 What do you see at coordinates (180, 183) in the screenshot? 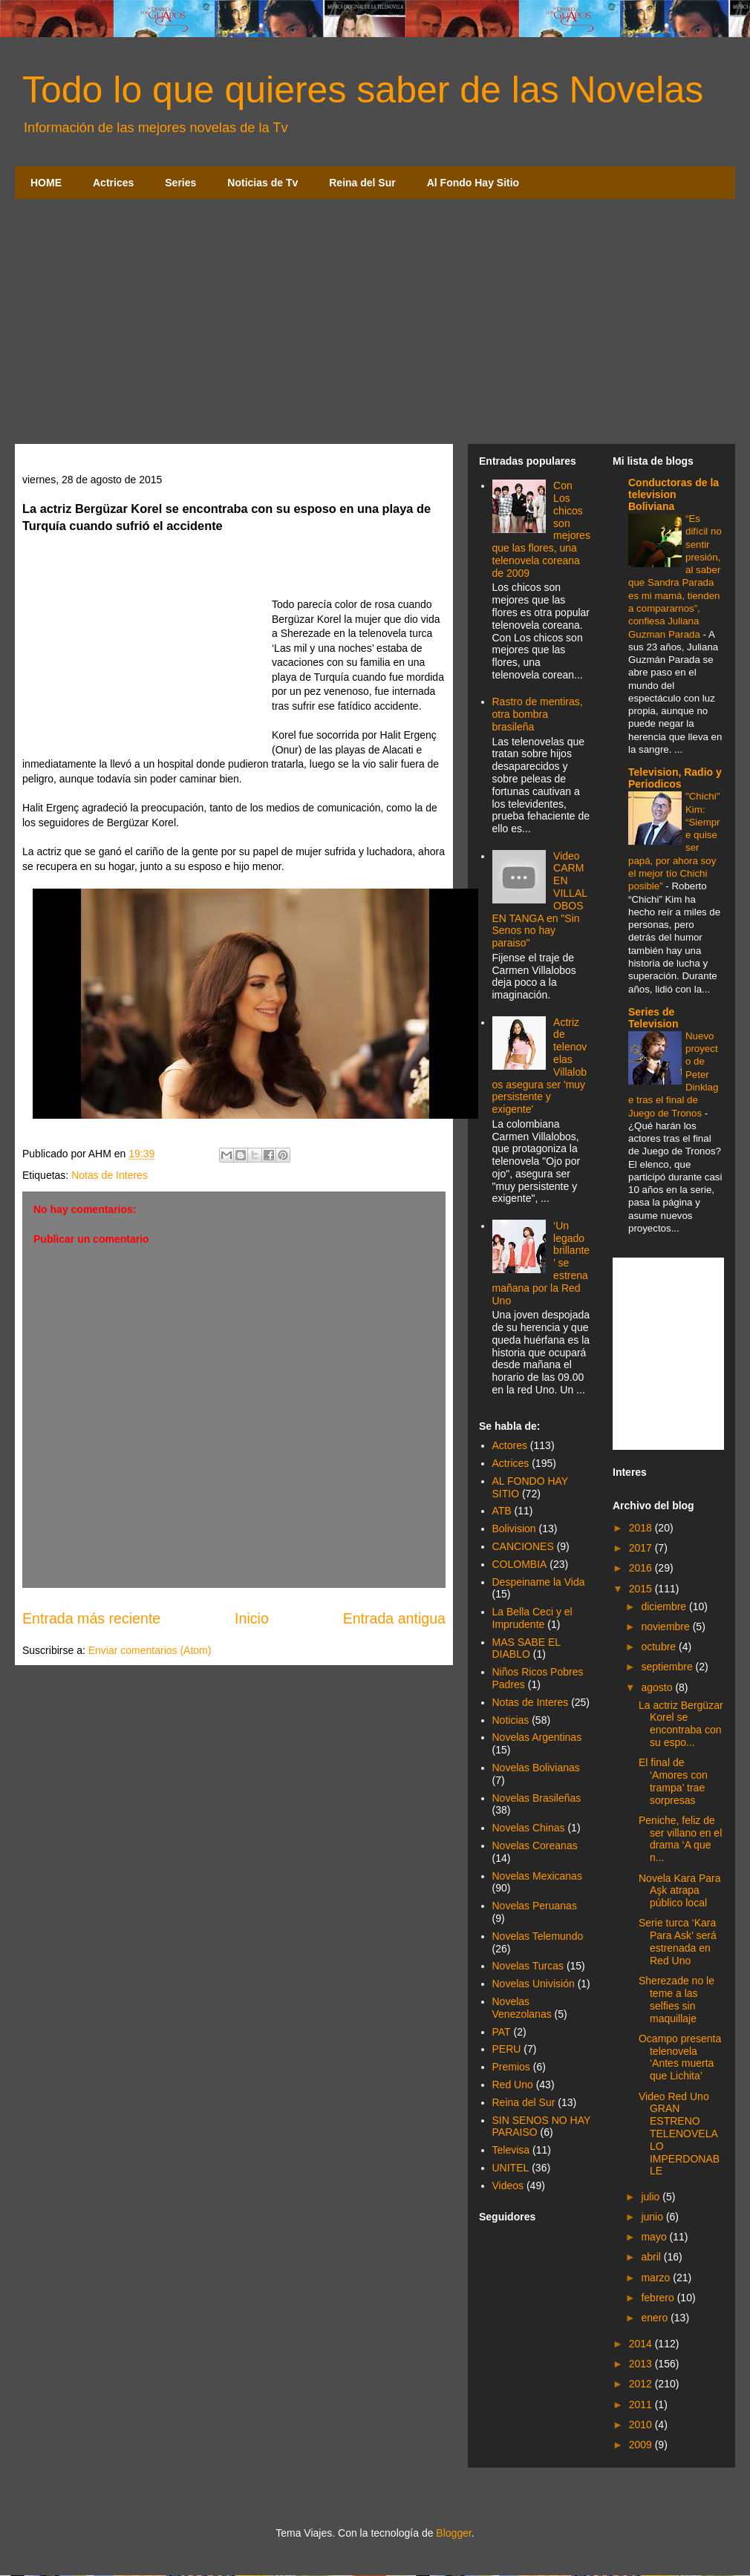
I see `Series` at bounding box center [180, 183].